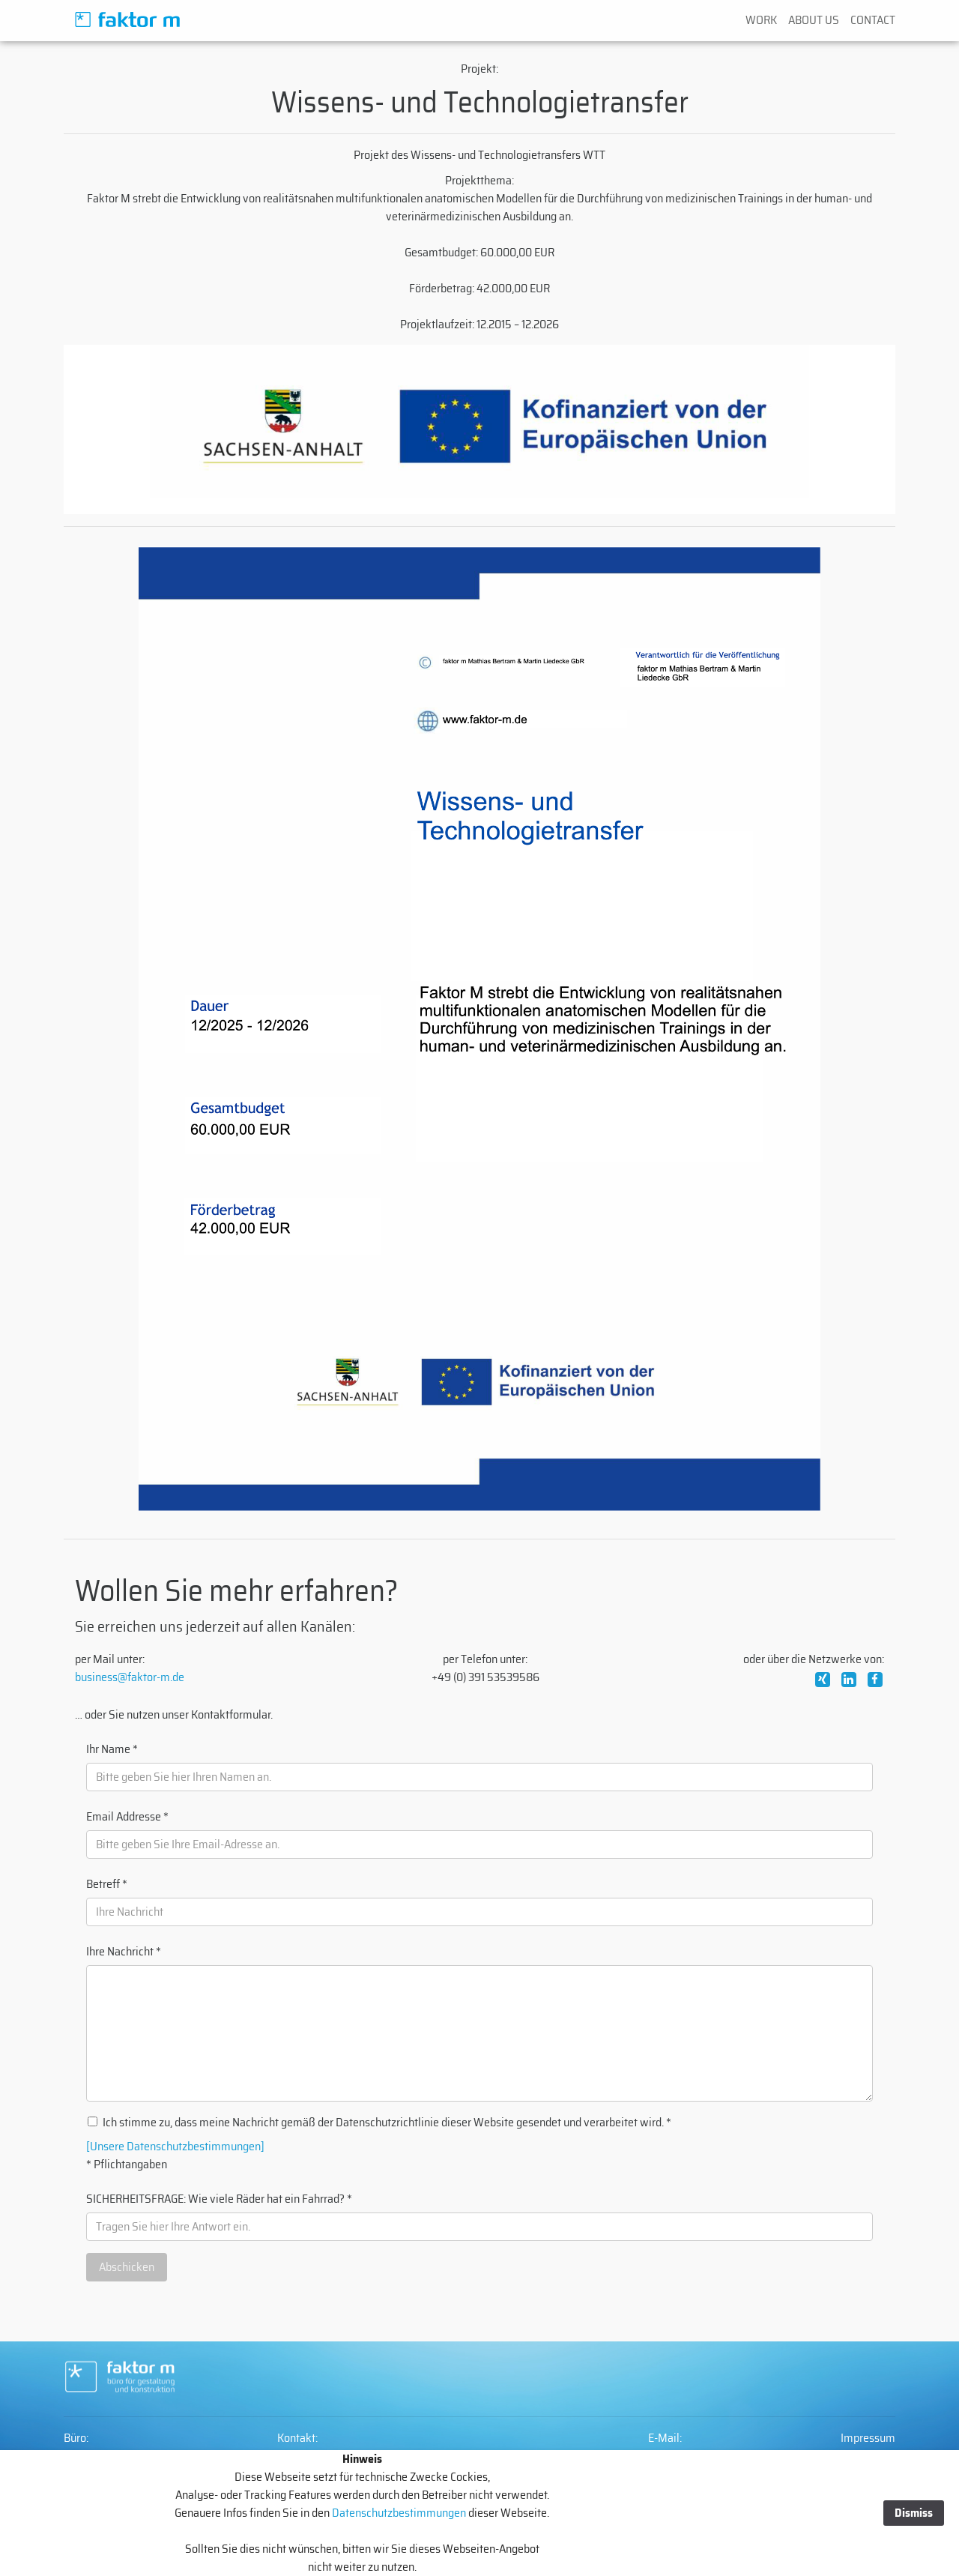 The height and width of the screenshot is (2576, 959). Describe the element at coordinates (112, 1749) in the screenshot. I see `Ihr Name *` at that location.